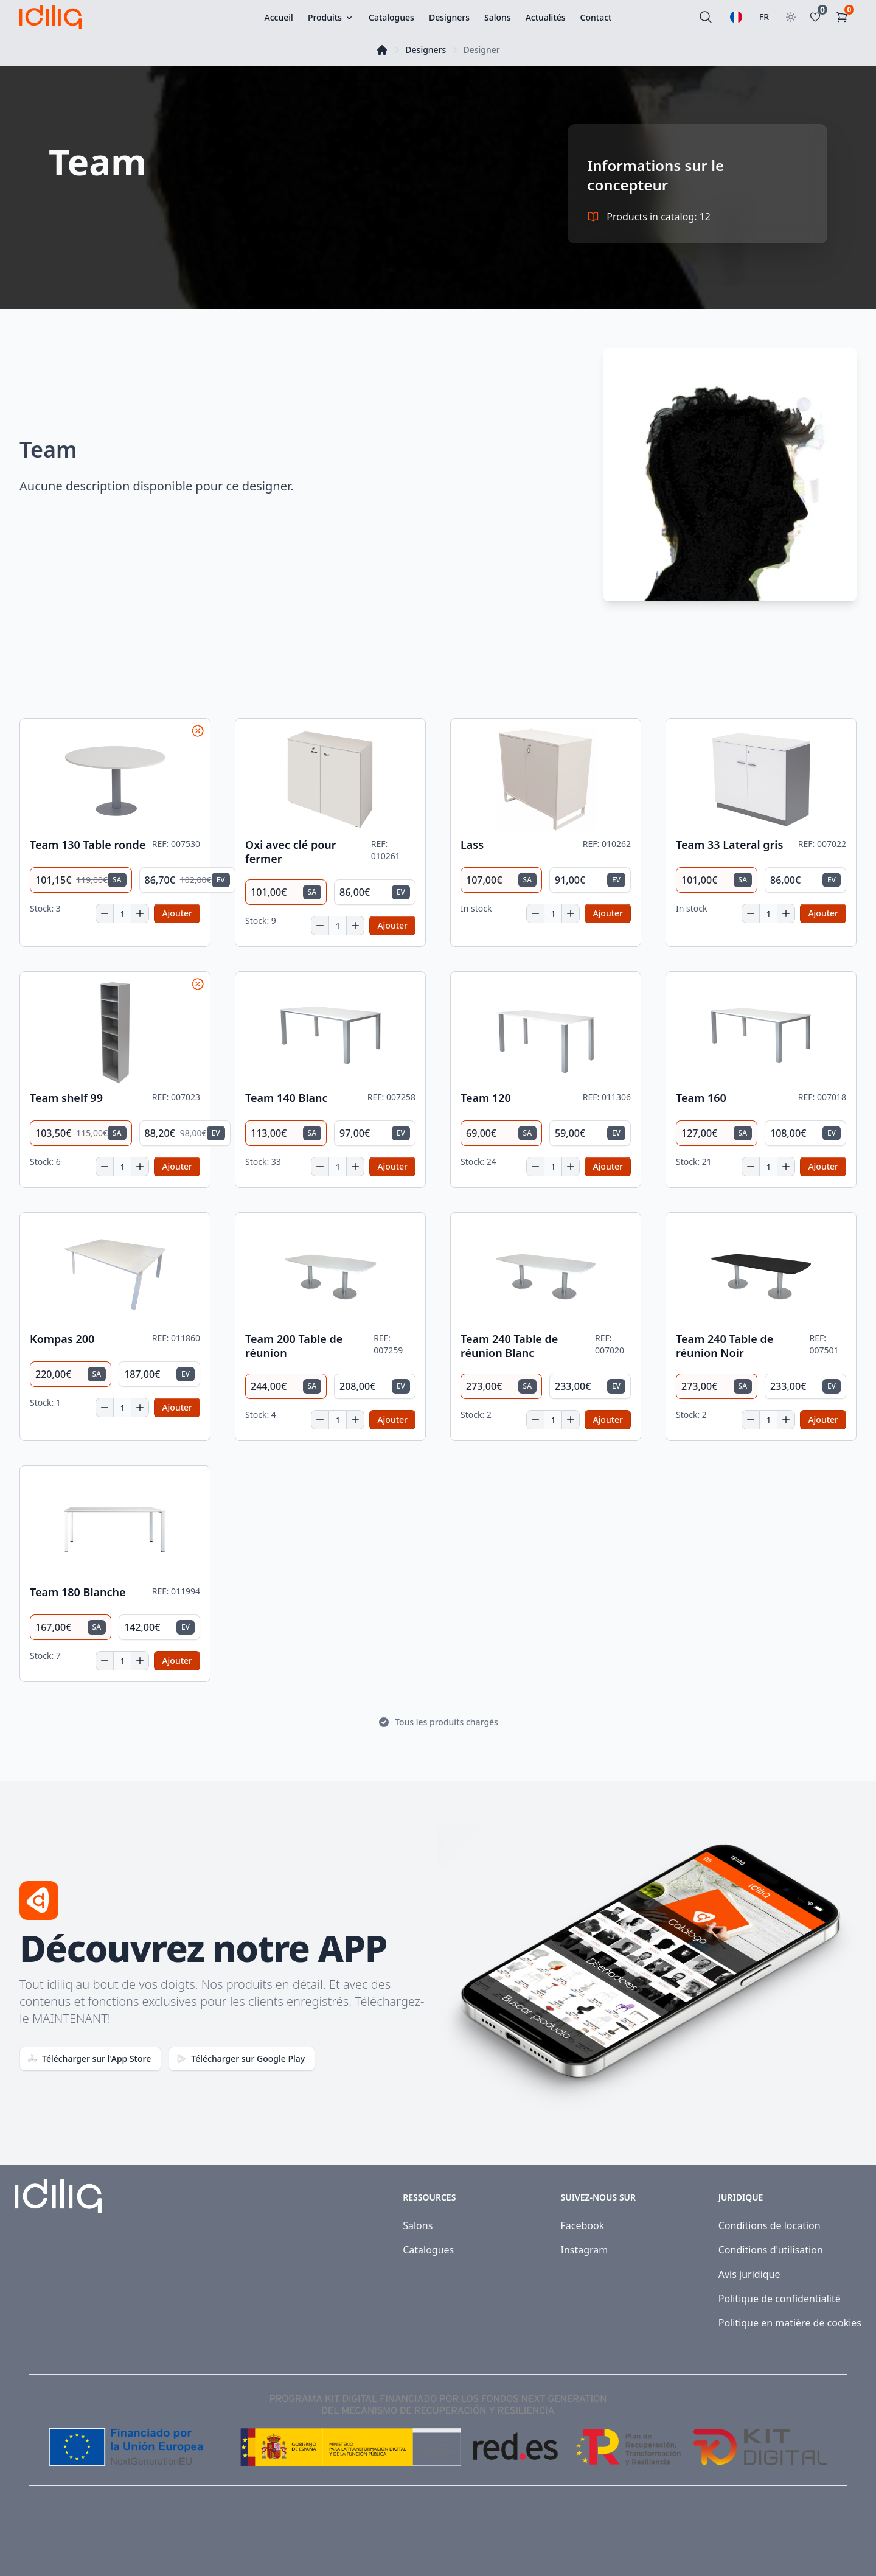  What do you see at coordinates (724, 1346) in the screenshot?
I see `Team 240 Table de réunion Noir` at bounding box center [724, 1346].